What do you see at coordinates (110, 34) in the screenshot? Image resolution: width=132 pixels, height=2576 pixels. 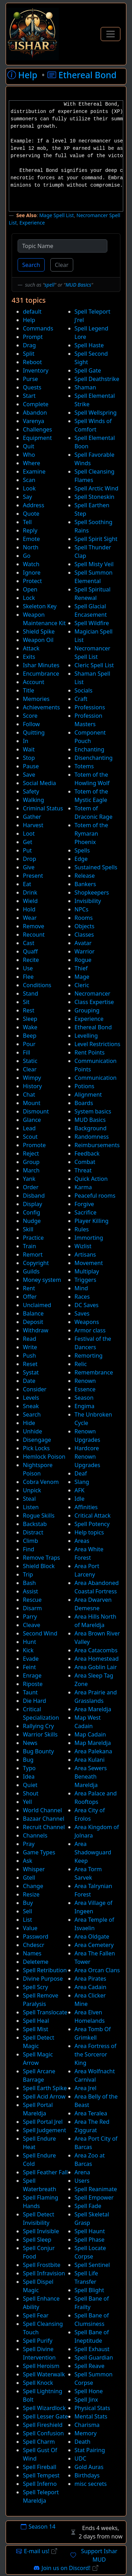 I see `[Toggle Navigation]` at bounding box center [110, 34].